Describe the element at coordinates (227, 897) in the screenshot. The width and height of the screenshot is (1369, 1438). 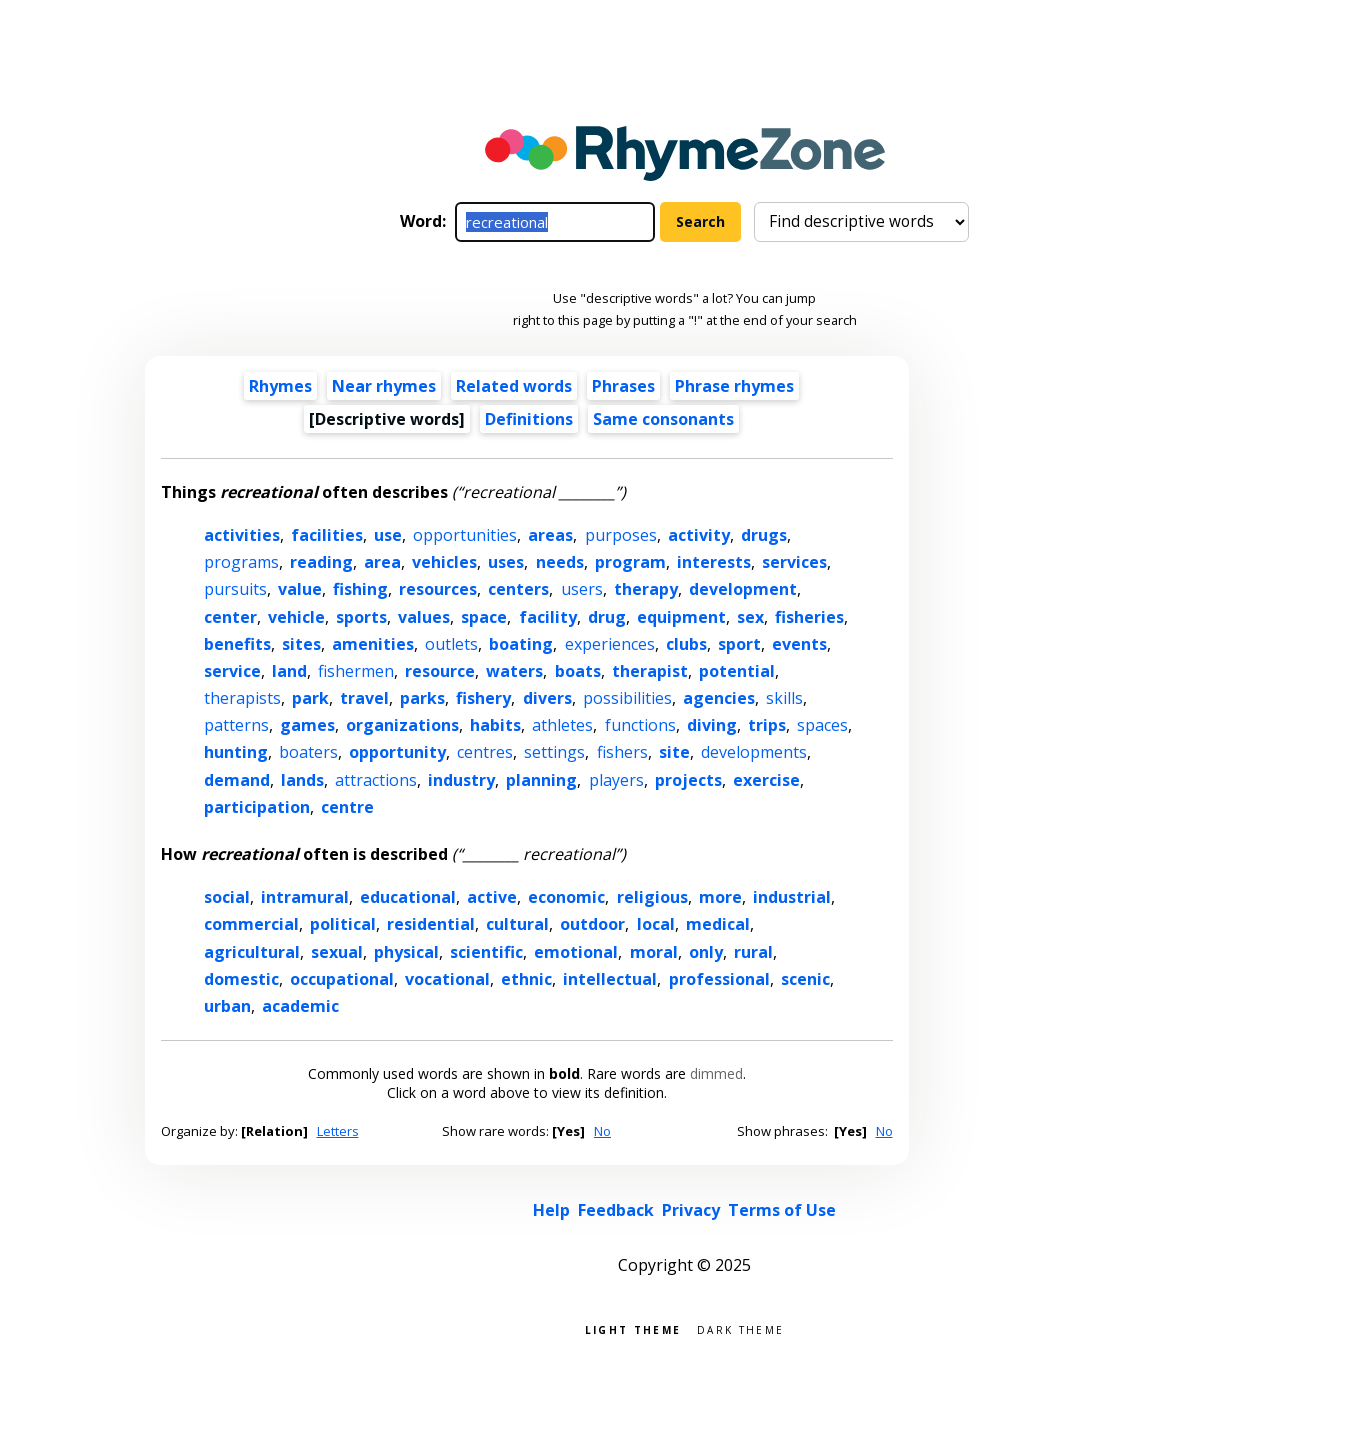
I see `social` at that location.